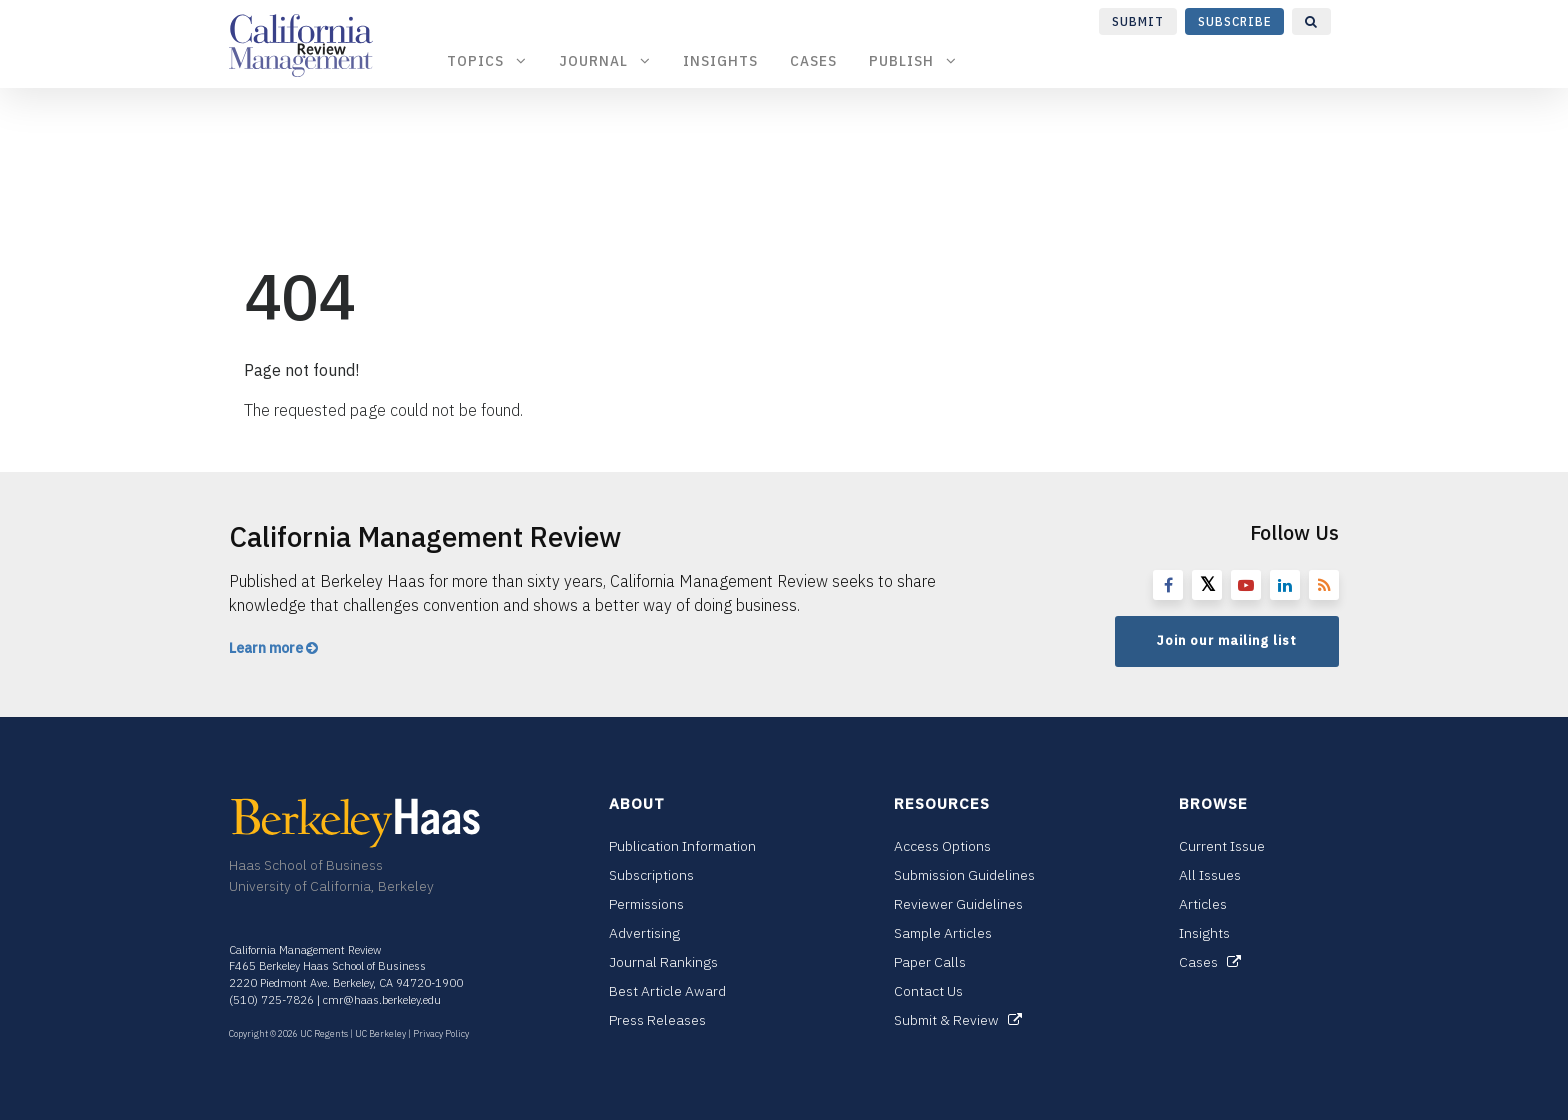 Image resolution: width=1568 pixels, height=1120 pixels. I want to click on Publication Information, so click(682, 846).